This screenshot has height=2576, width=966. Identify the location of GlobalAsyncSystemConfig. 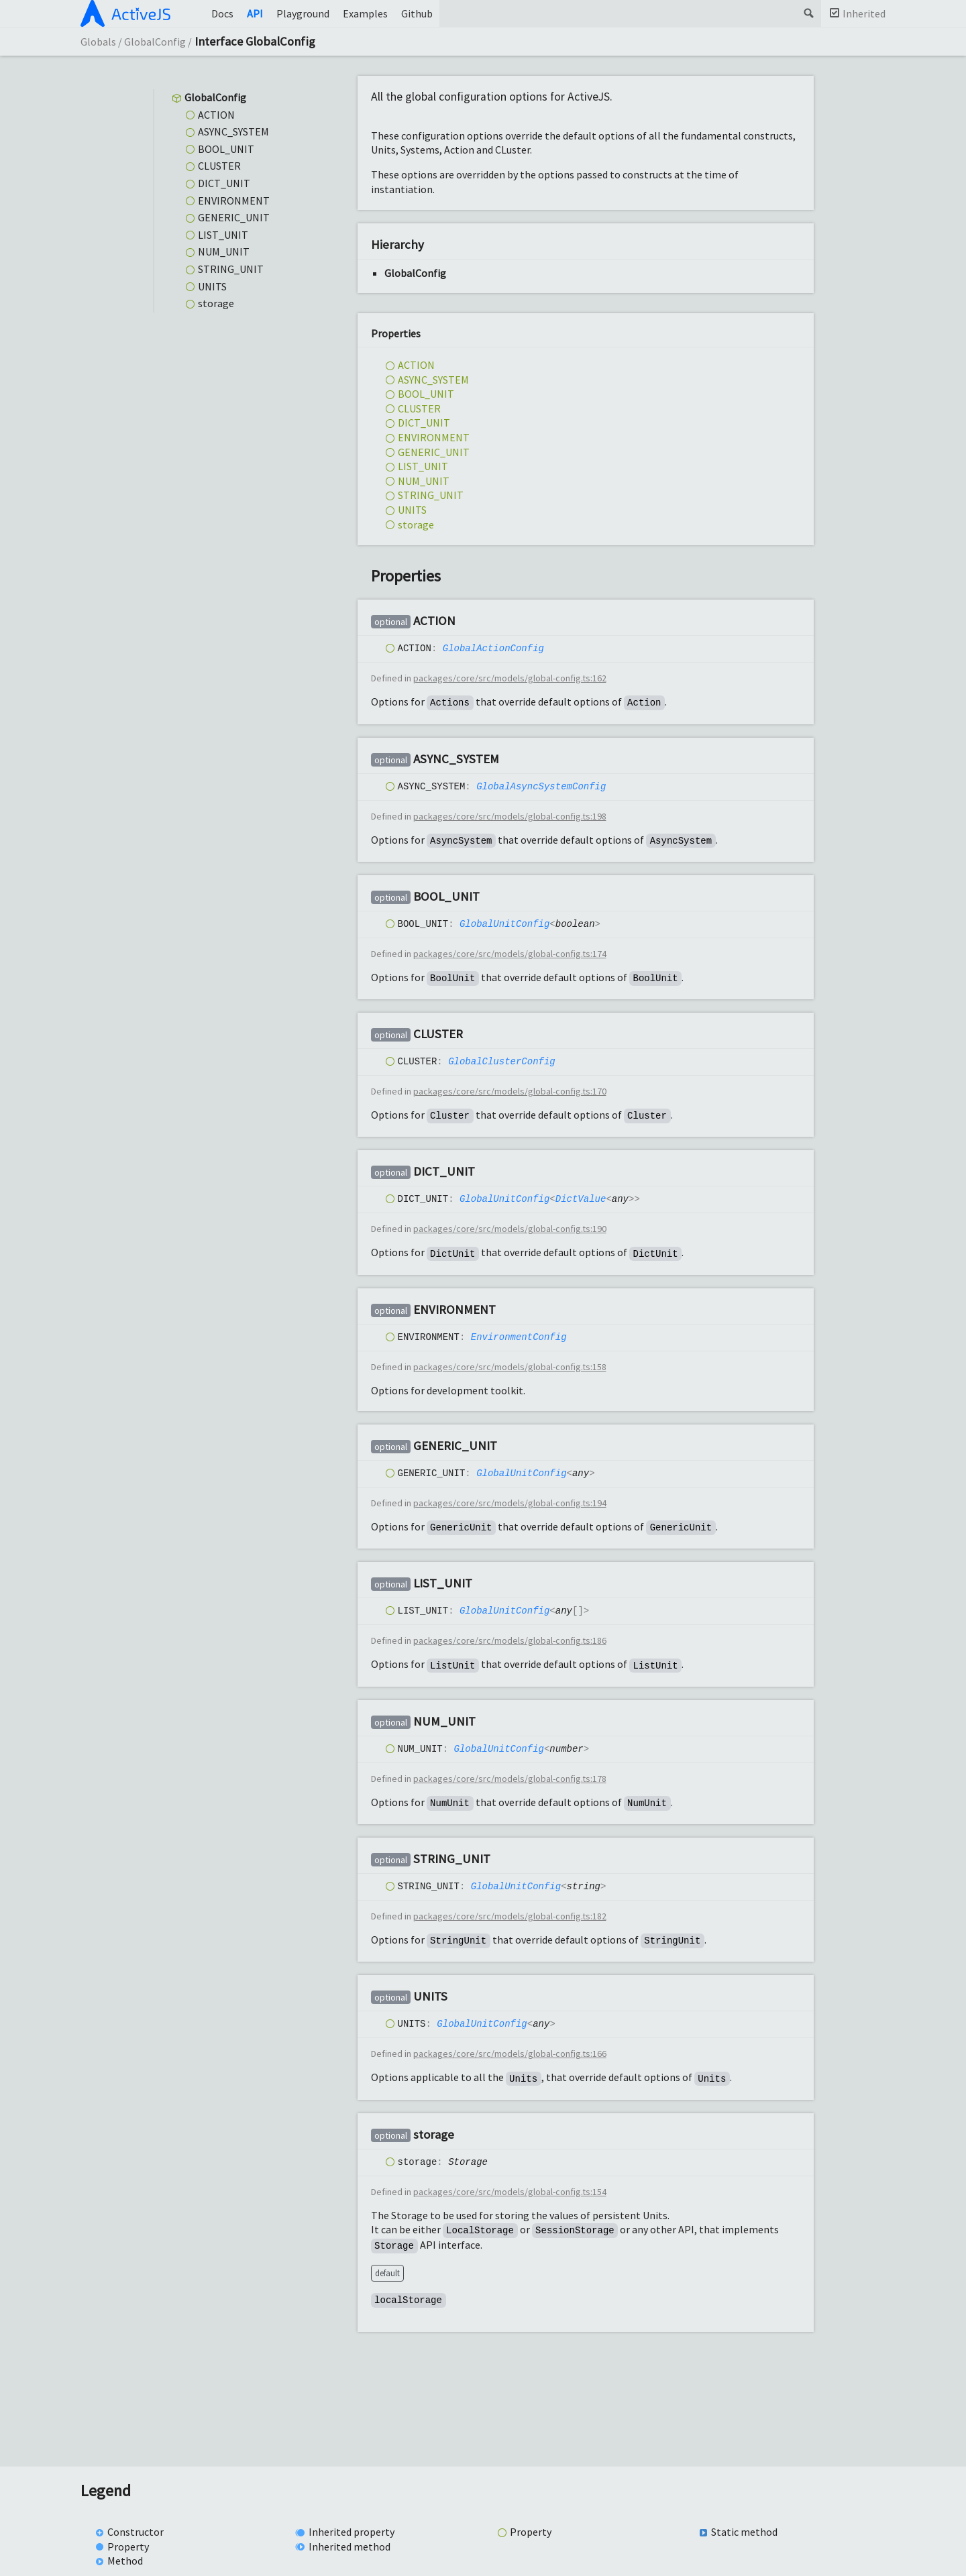
(541, 786).